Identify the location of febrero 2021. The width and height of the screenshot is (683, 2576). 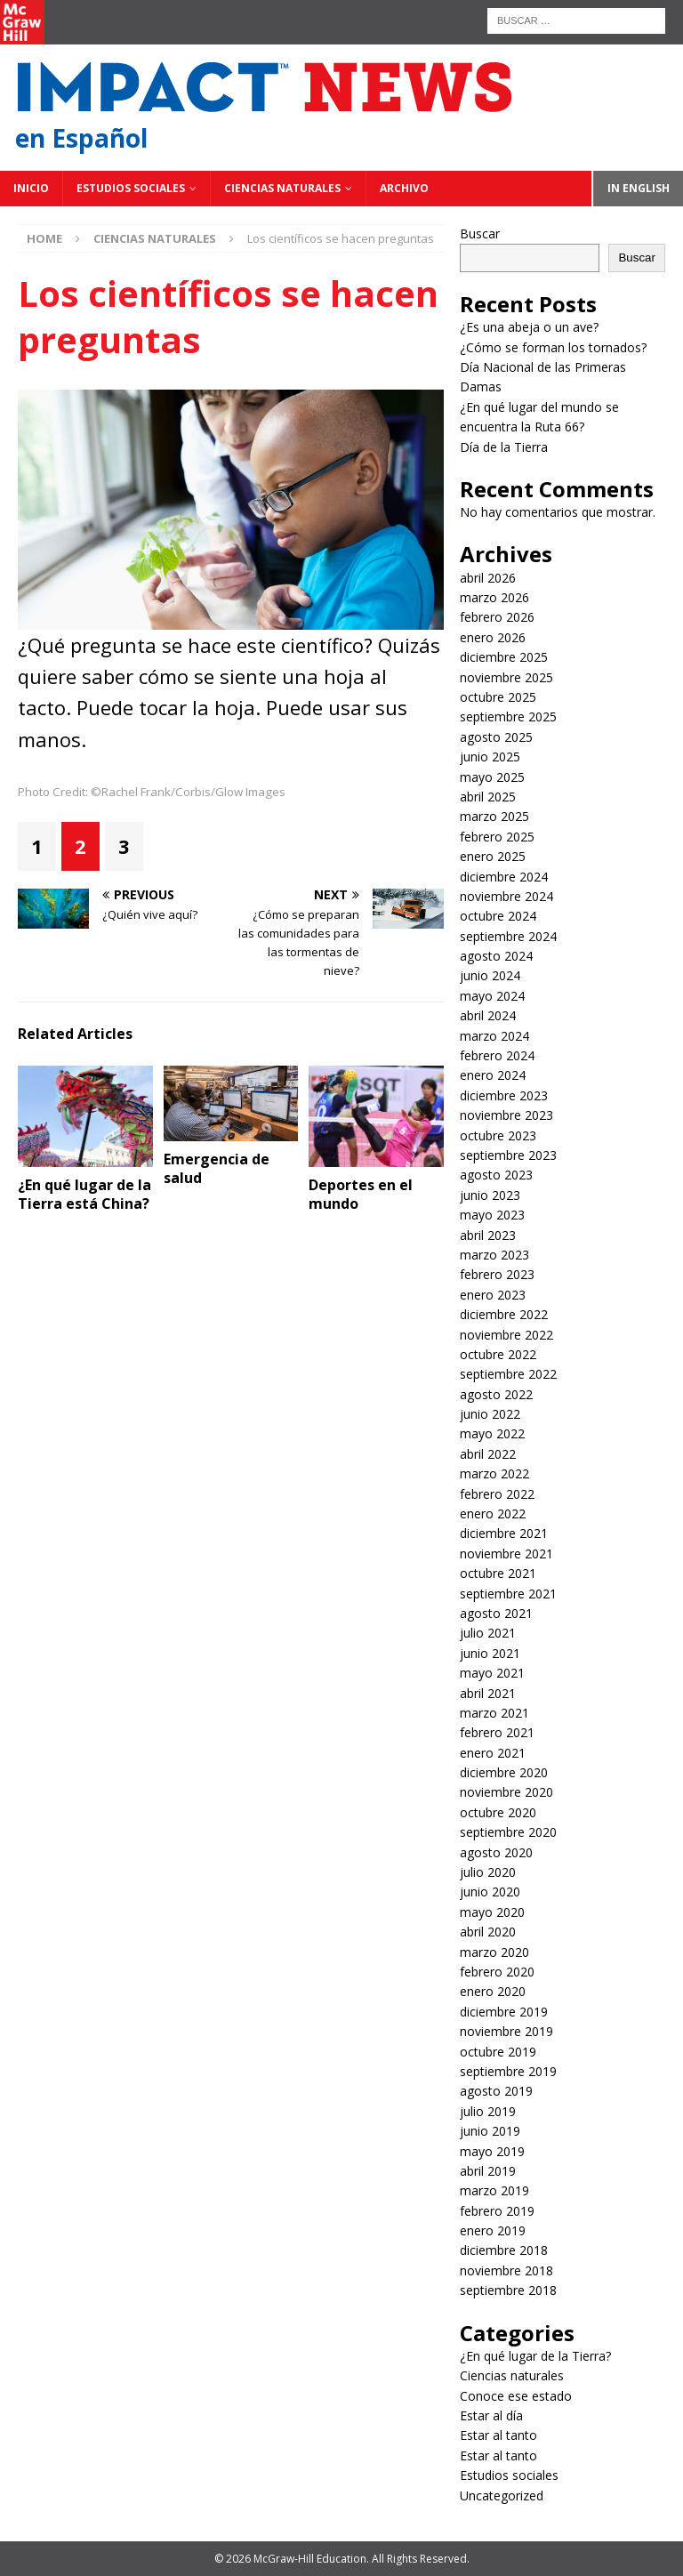
(497, 1732).